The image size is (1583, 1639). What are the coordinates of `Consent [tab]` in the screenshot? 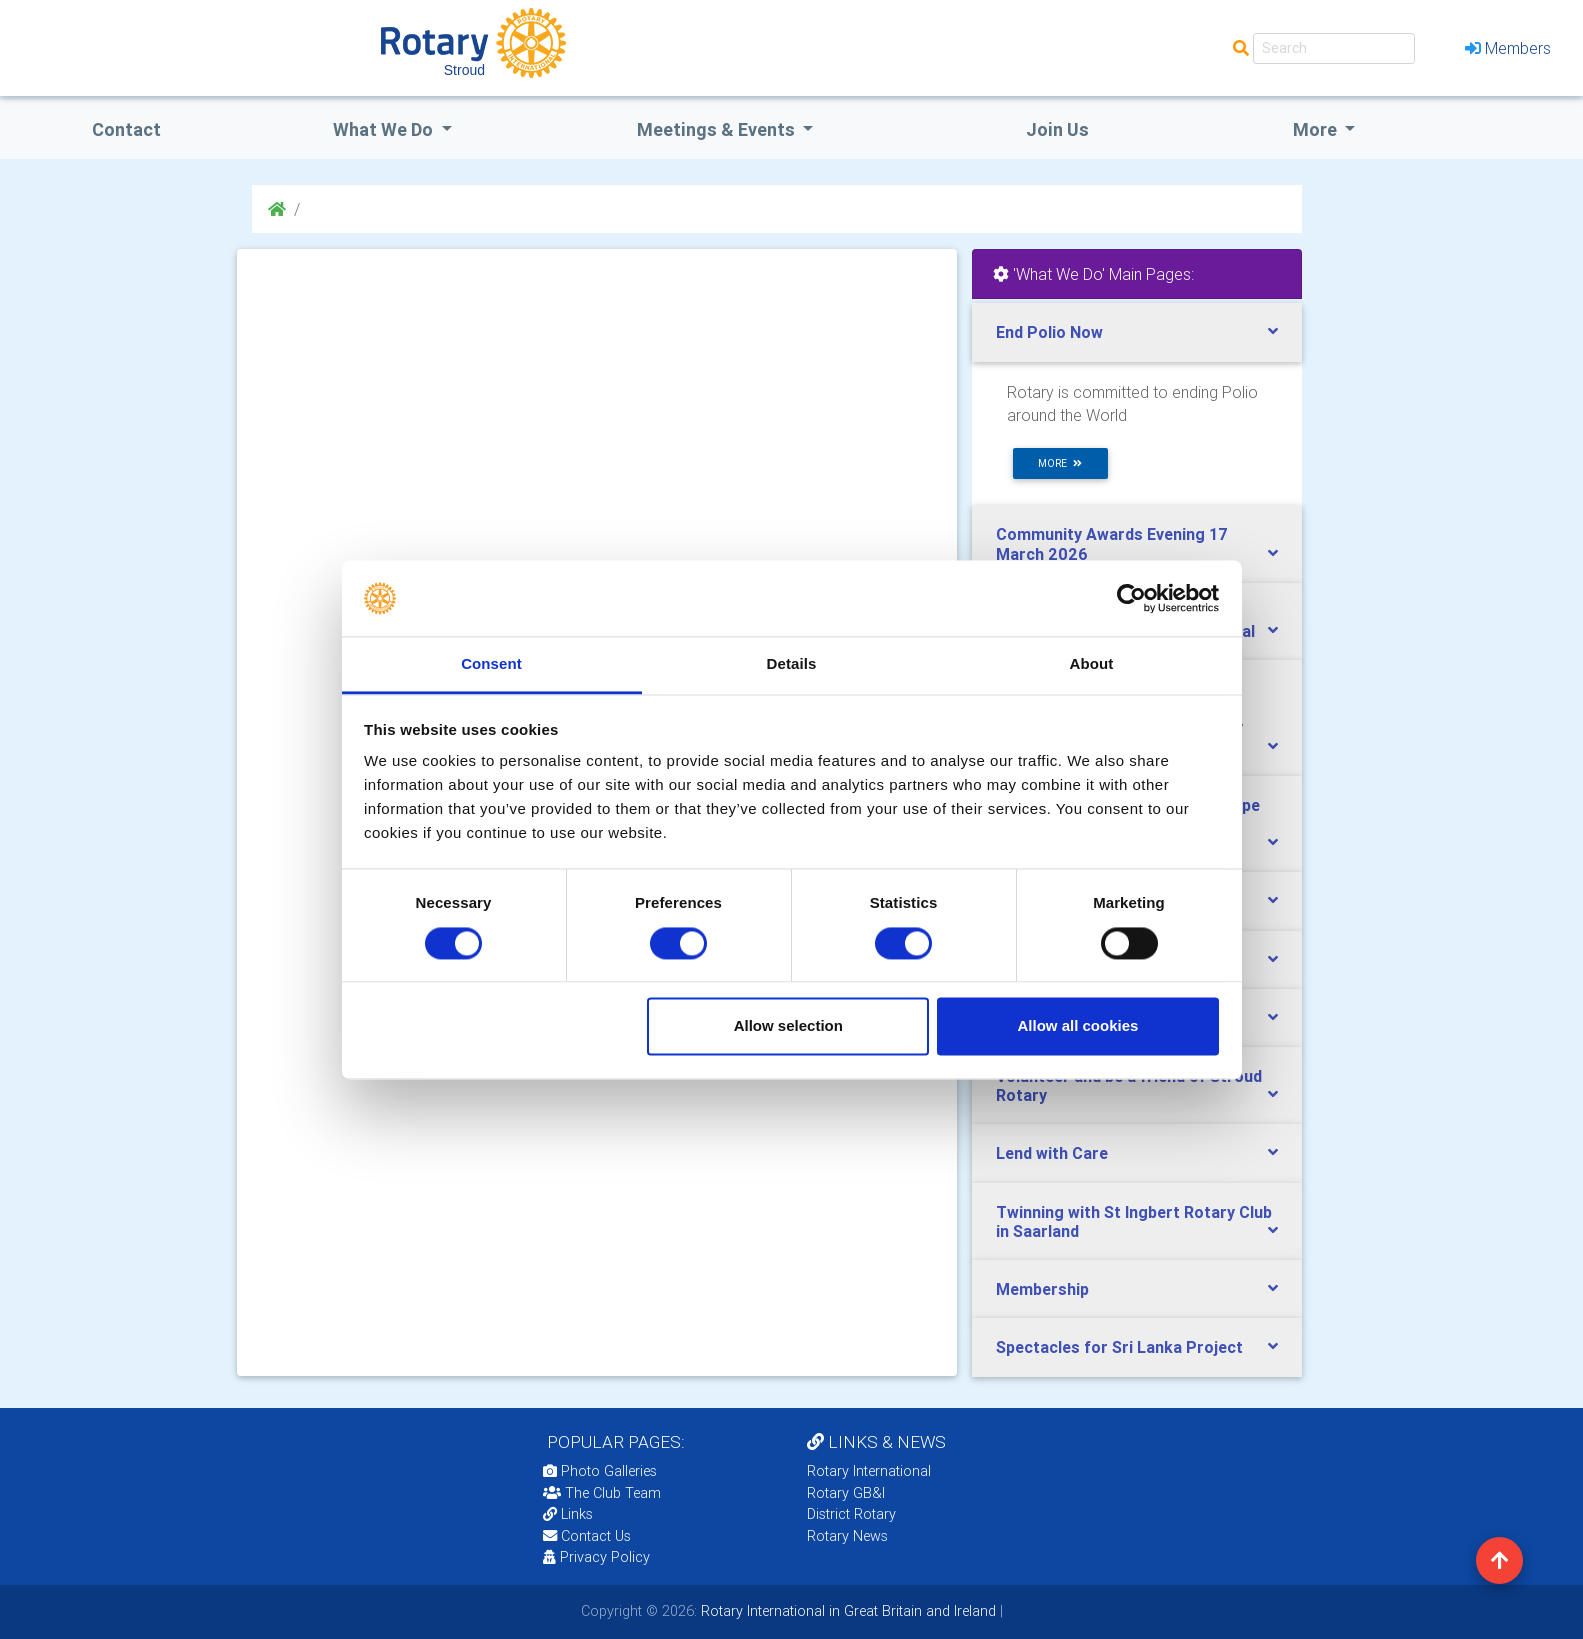 It's located at (491, 664).